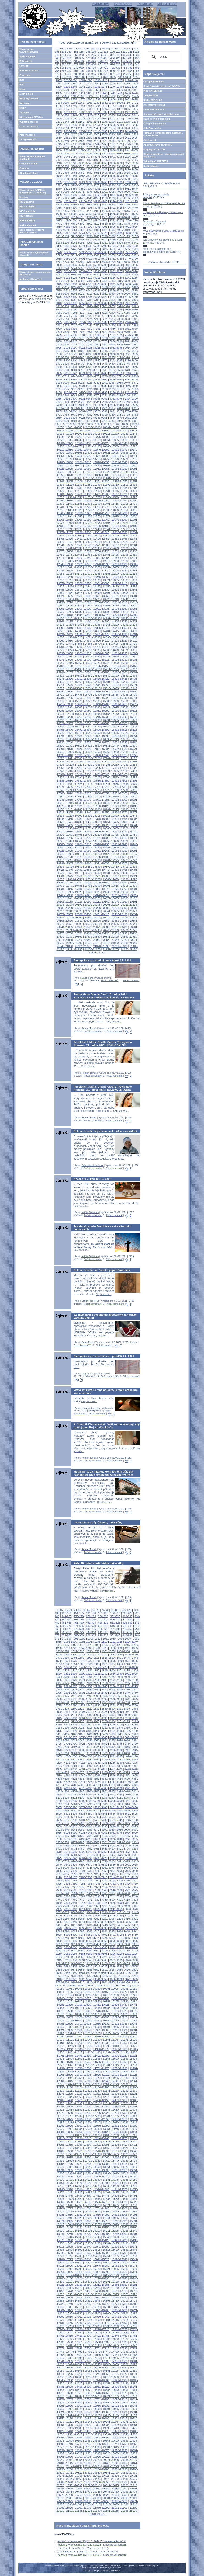  Describe the element at coordinates (119, 799) in the screenshot. I see `17986-18000` at that location.